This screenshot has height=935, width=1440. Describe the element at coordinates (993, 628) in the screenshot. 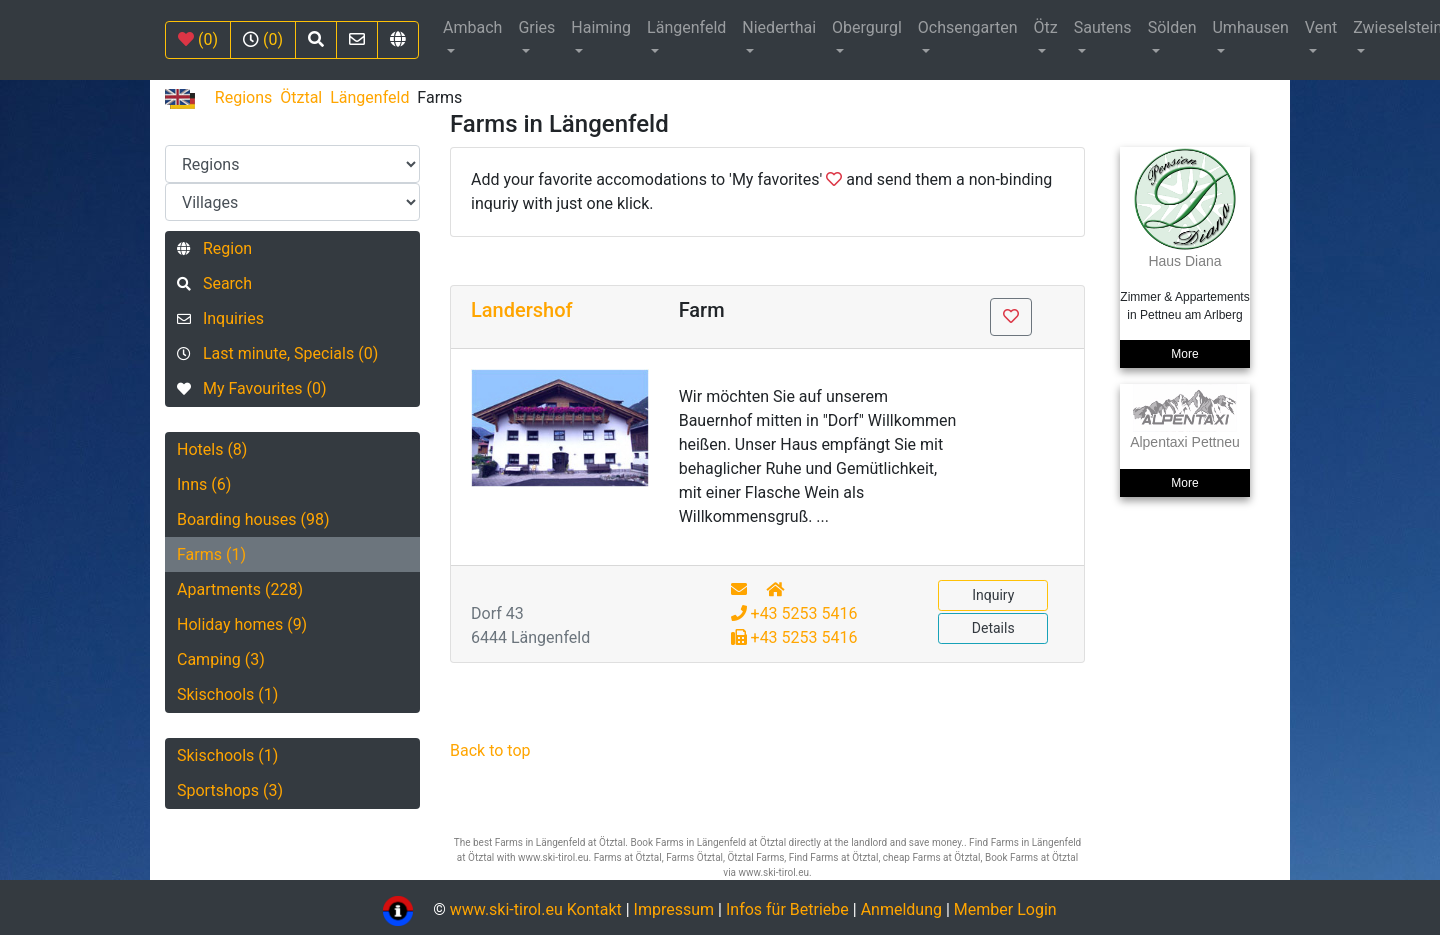

I see `Details` at that location.